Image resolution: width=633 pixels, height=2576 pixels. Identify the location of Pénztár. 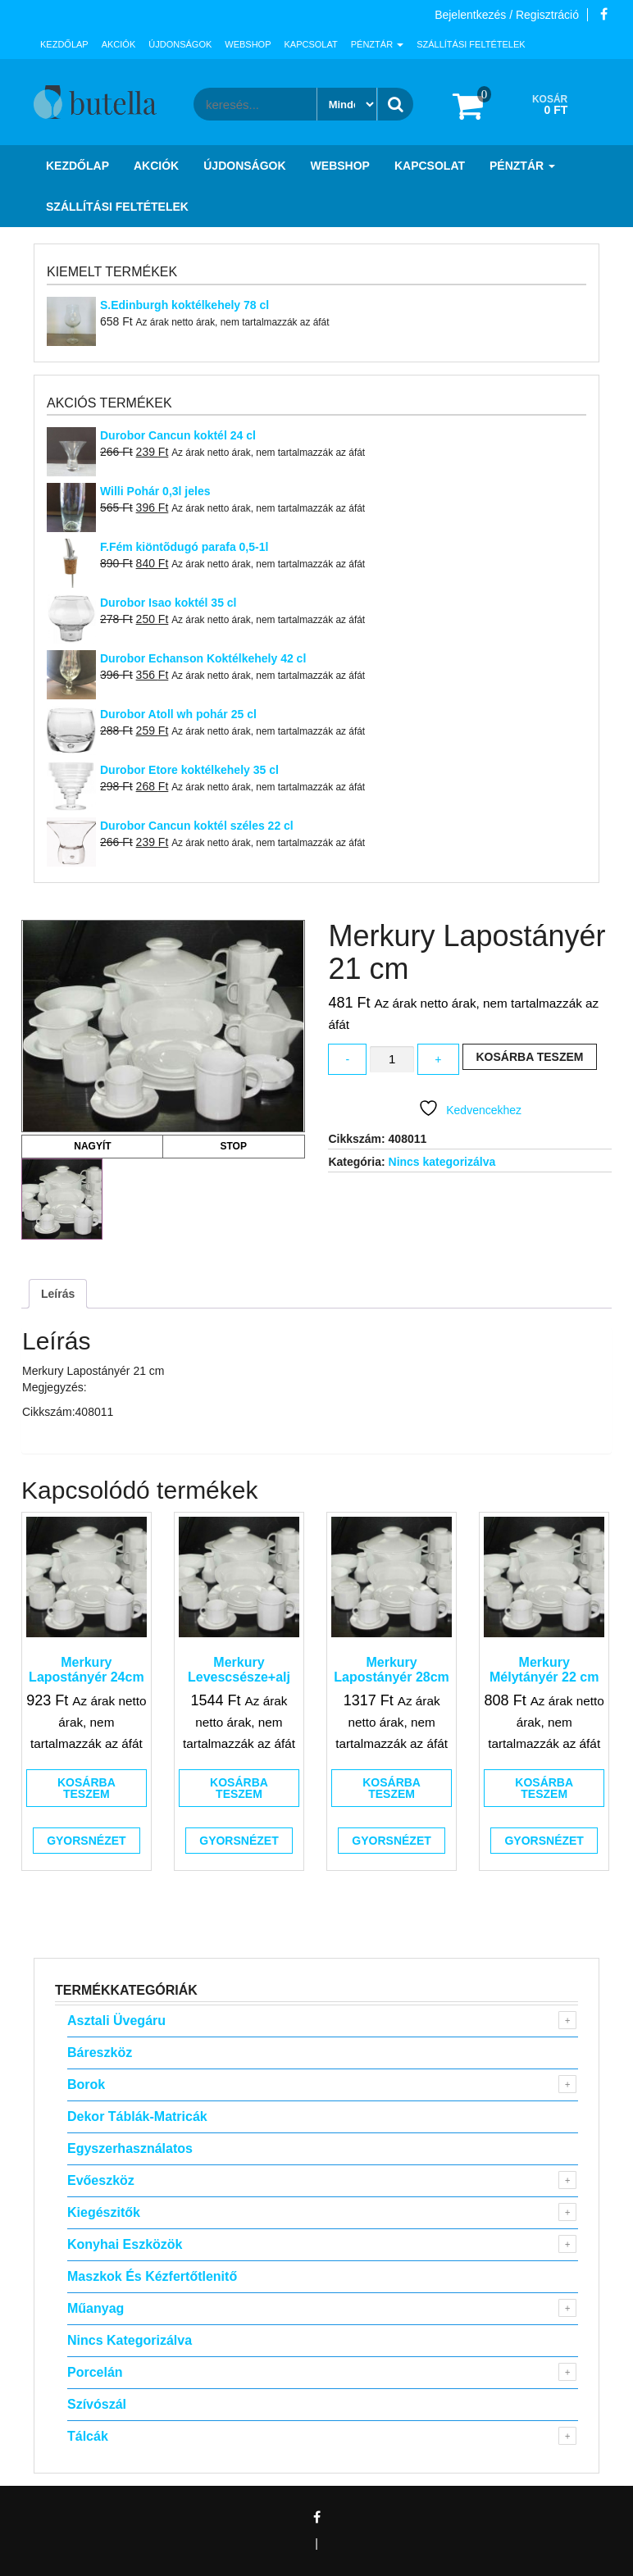
(377, 44).